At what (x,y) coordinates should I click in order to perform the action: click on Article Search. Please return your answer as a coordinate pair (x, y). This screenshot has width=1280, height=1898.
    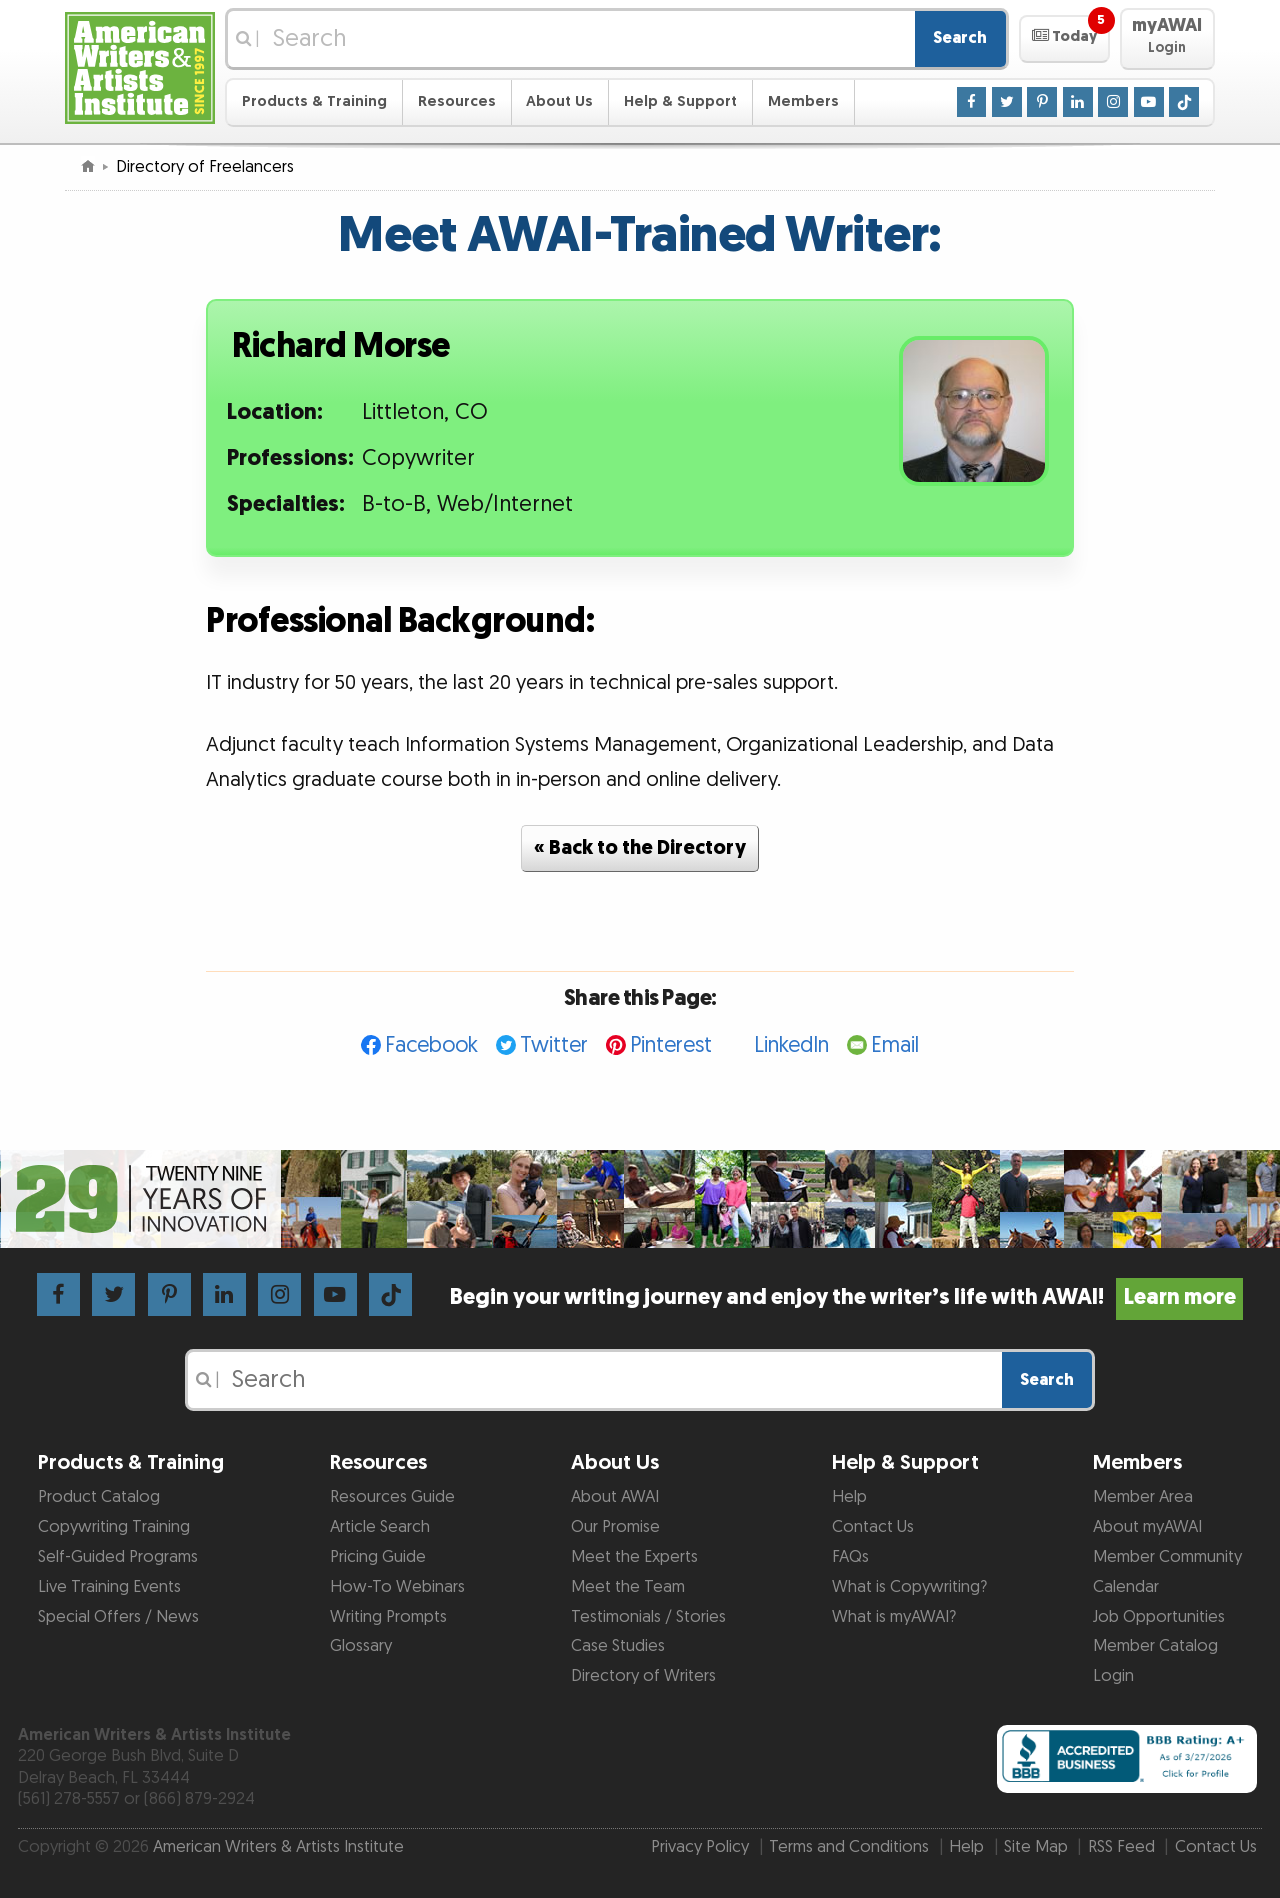
    Looking at the image, I should click on (380, 1527).